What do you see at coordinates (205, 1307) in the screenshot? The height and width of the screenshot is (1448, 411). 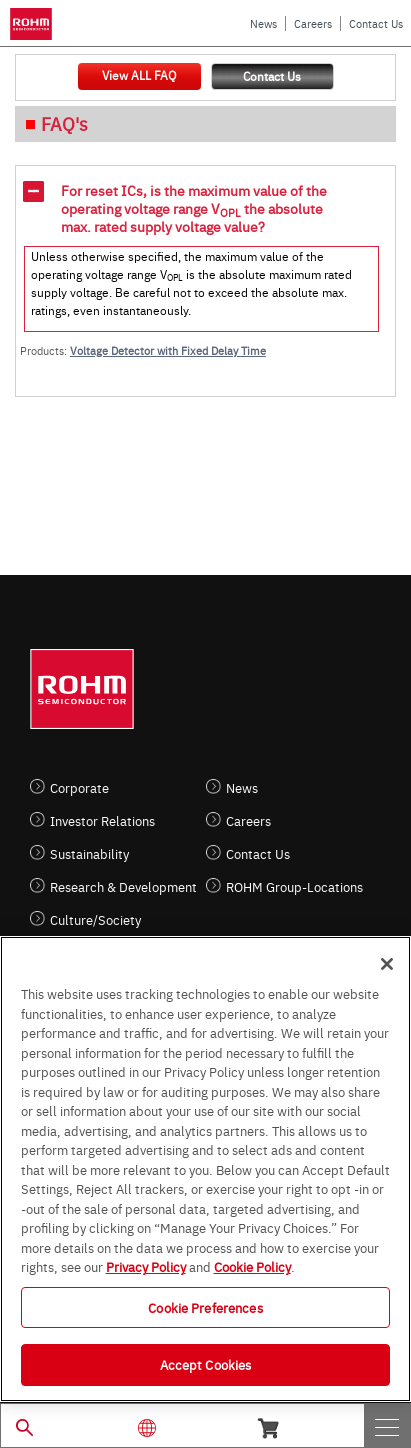 I see `Cookie Preferences [Cookie Preferences, Opens the preference center dialog]` at bounding box center [205, 1307].